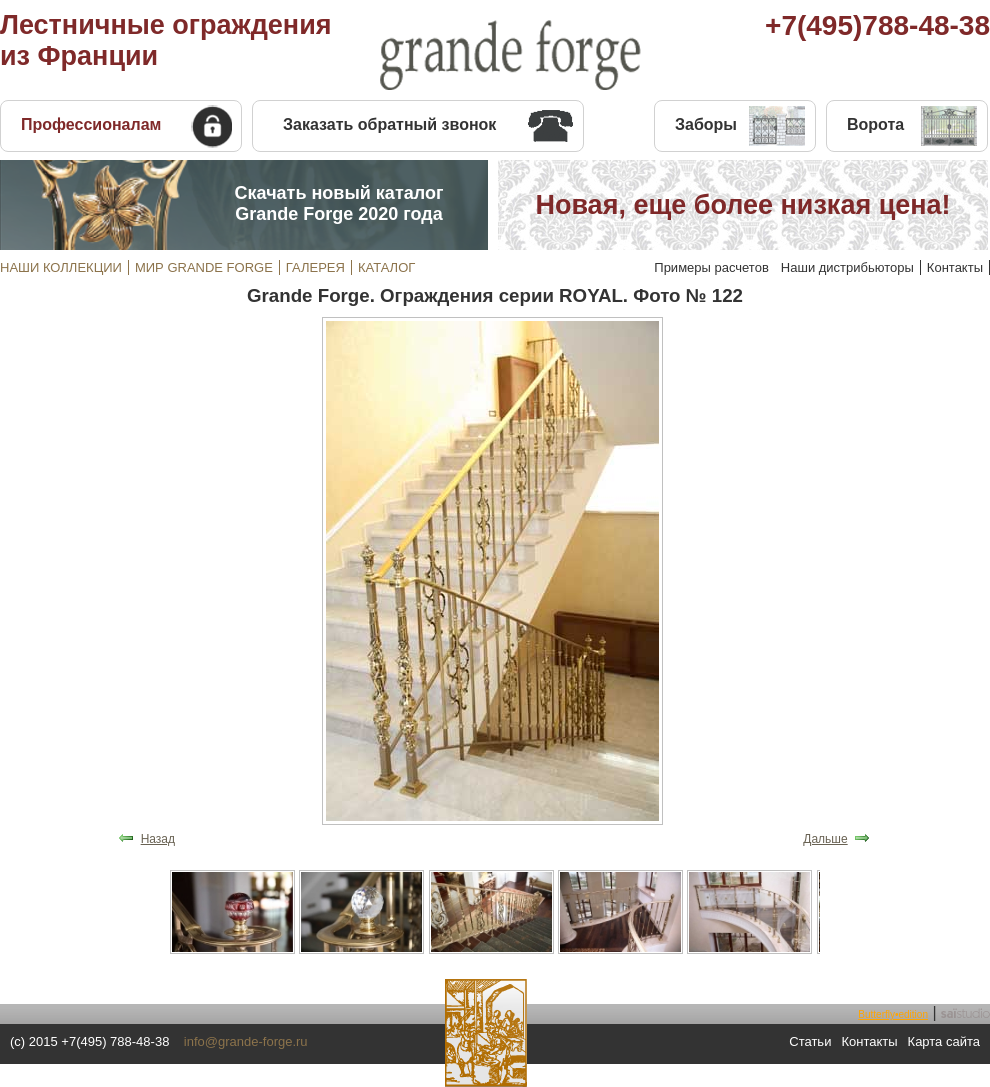 This screenshot has width=990, height=1087. I want to click on НАШИ КОЛЛЕКЦИИ, so click(61, 267).